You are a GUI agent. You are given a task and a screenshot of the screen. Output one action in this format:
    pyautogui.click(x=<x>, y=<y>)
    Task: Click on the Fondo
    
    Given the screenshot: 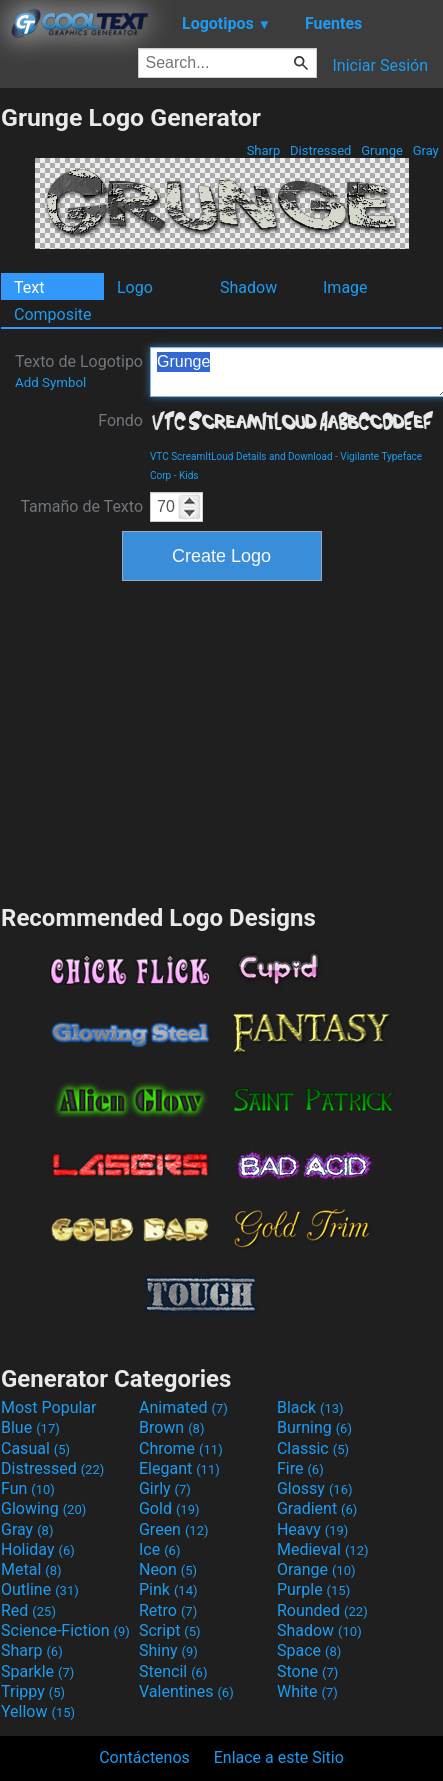 What is the action you would take?
    pyautogui.click(x=120, y=420)
    